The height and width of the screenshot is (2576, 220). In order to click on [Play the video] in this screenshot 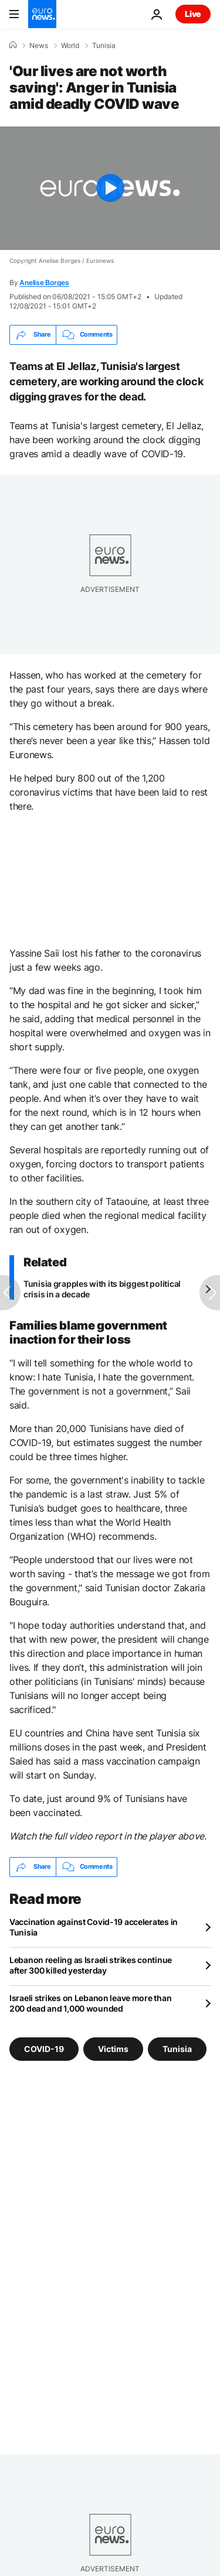, I will do `click(110, 188)`.